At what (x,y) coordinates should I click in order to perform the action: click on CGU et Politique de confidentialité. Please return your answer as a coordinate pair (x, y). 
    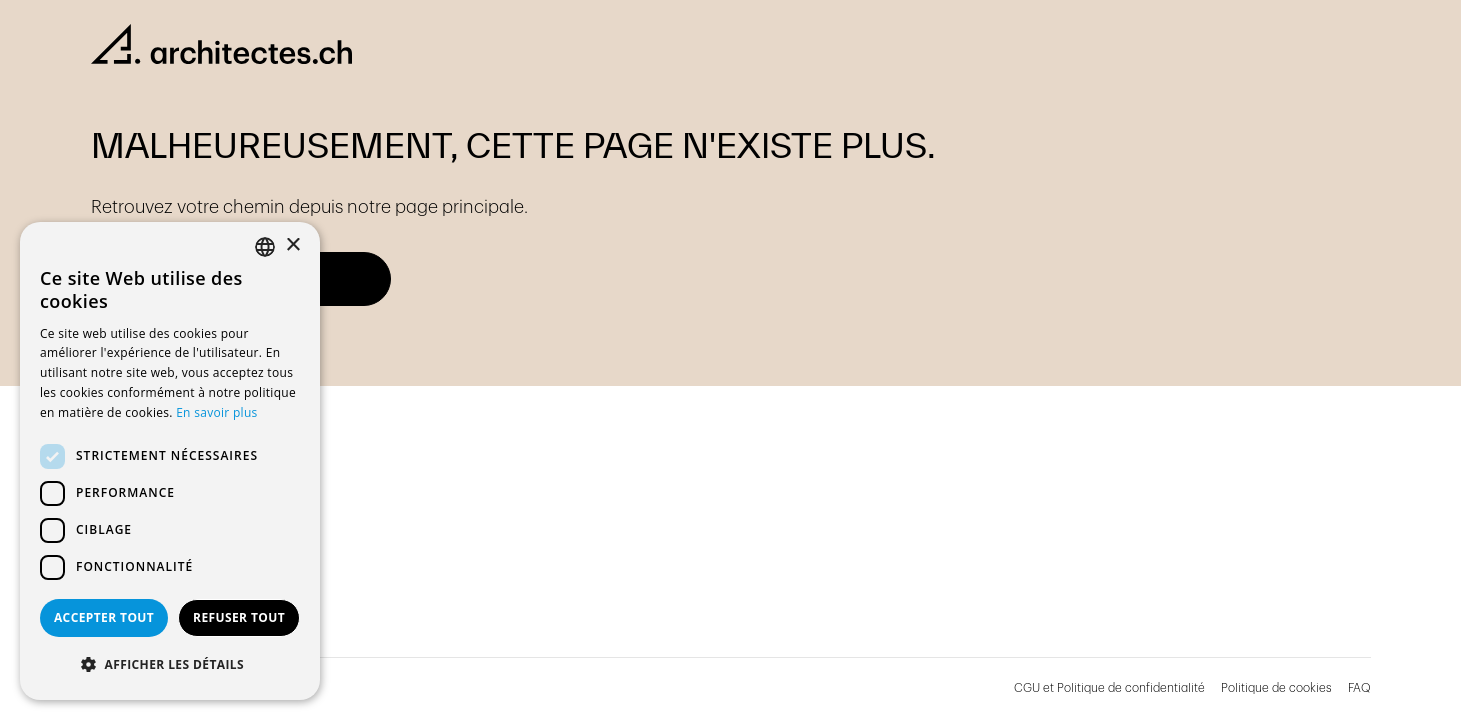
    Looking at the image, I should click on (1109, 688).